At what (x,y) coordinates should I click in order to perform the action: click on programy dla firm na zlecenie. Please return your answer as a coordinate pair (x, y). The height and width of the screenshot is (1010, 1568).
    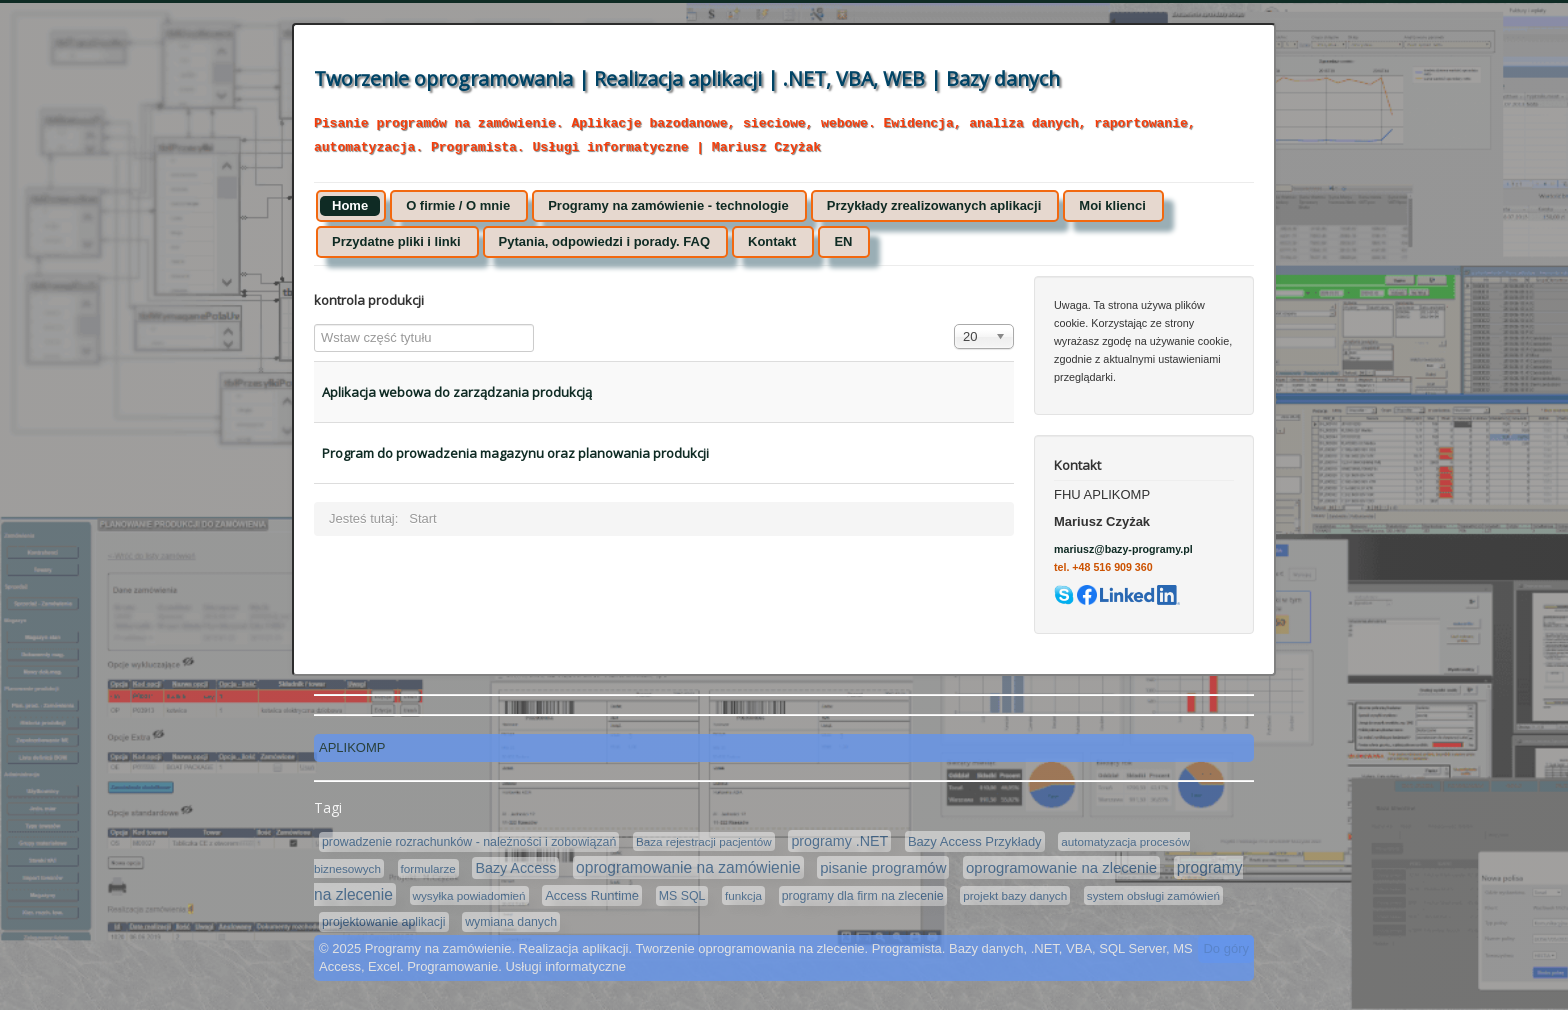
    Looking at the image, I should click on (863, 896).